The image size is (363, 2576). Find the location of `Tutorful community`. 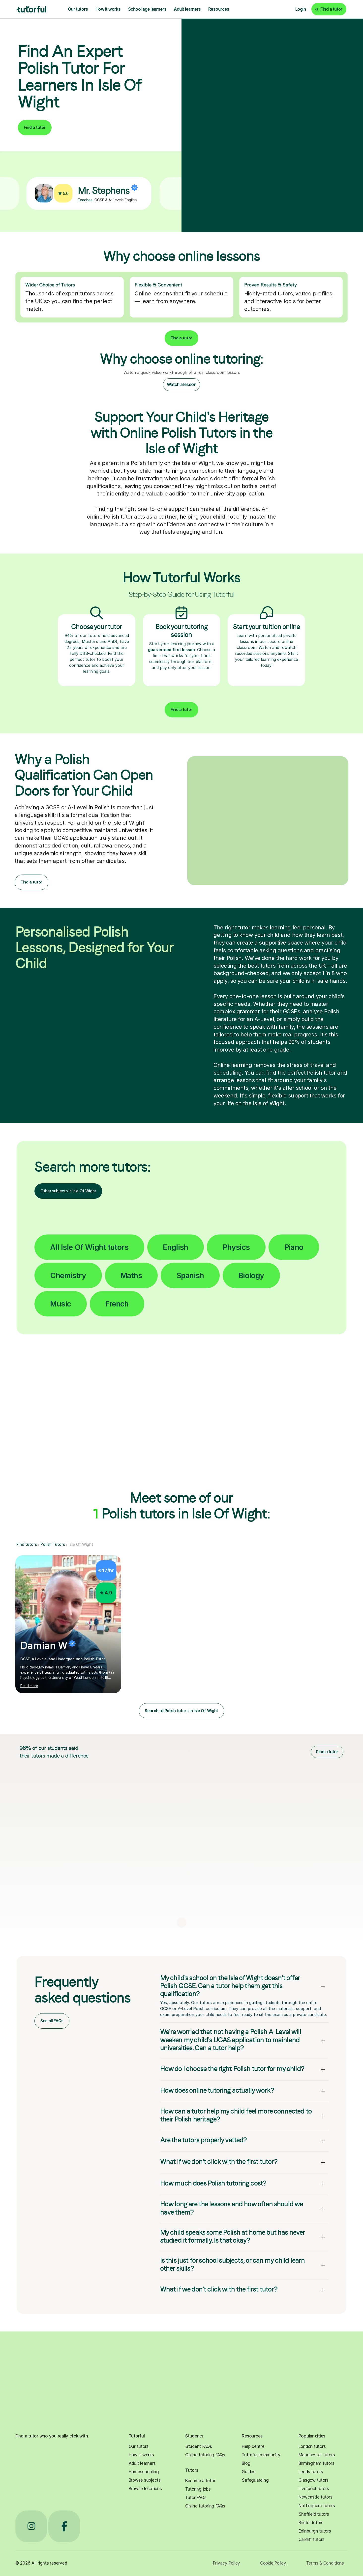

Tutorful community is located at coordinates (261, 2454).